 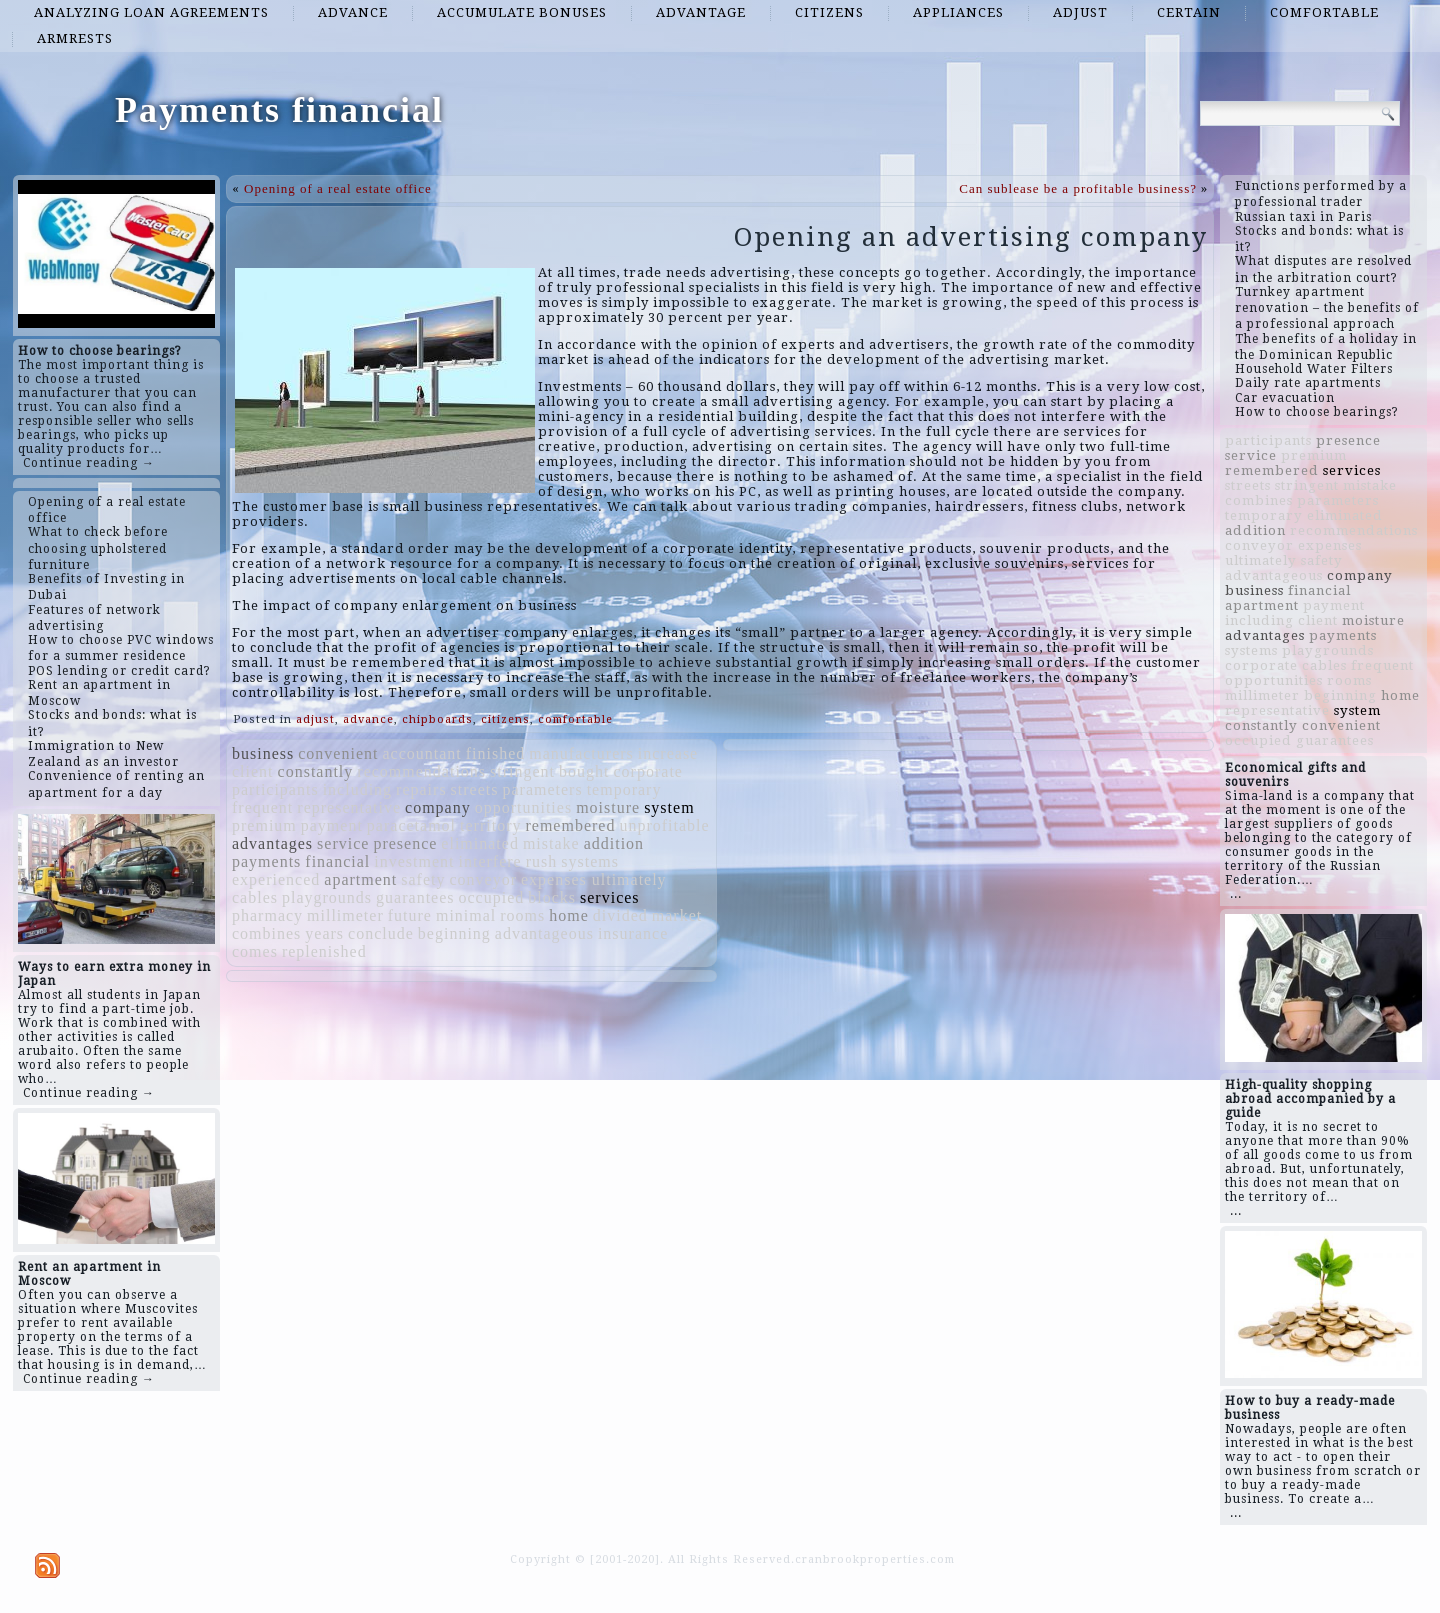 I want to click on mistake, so click(x=551, y=843).